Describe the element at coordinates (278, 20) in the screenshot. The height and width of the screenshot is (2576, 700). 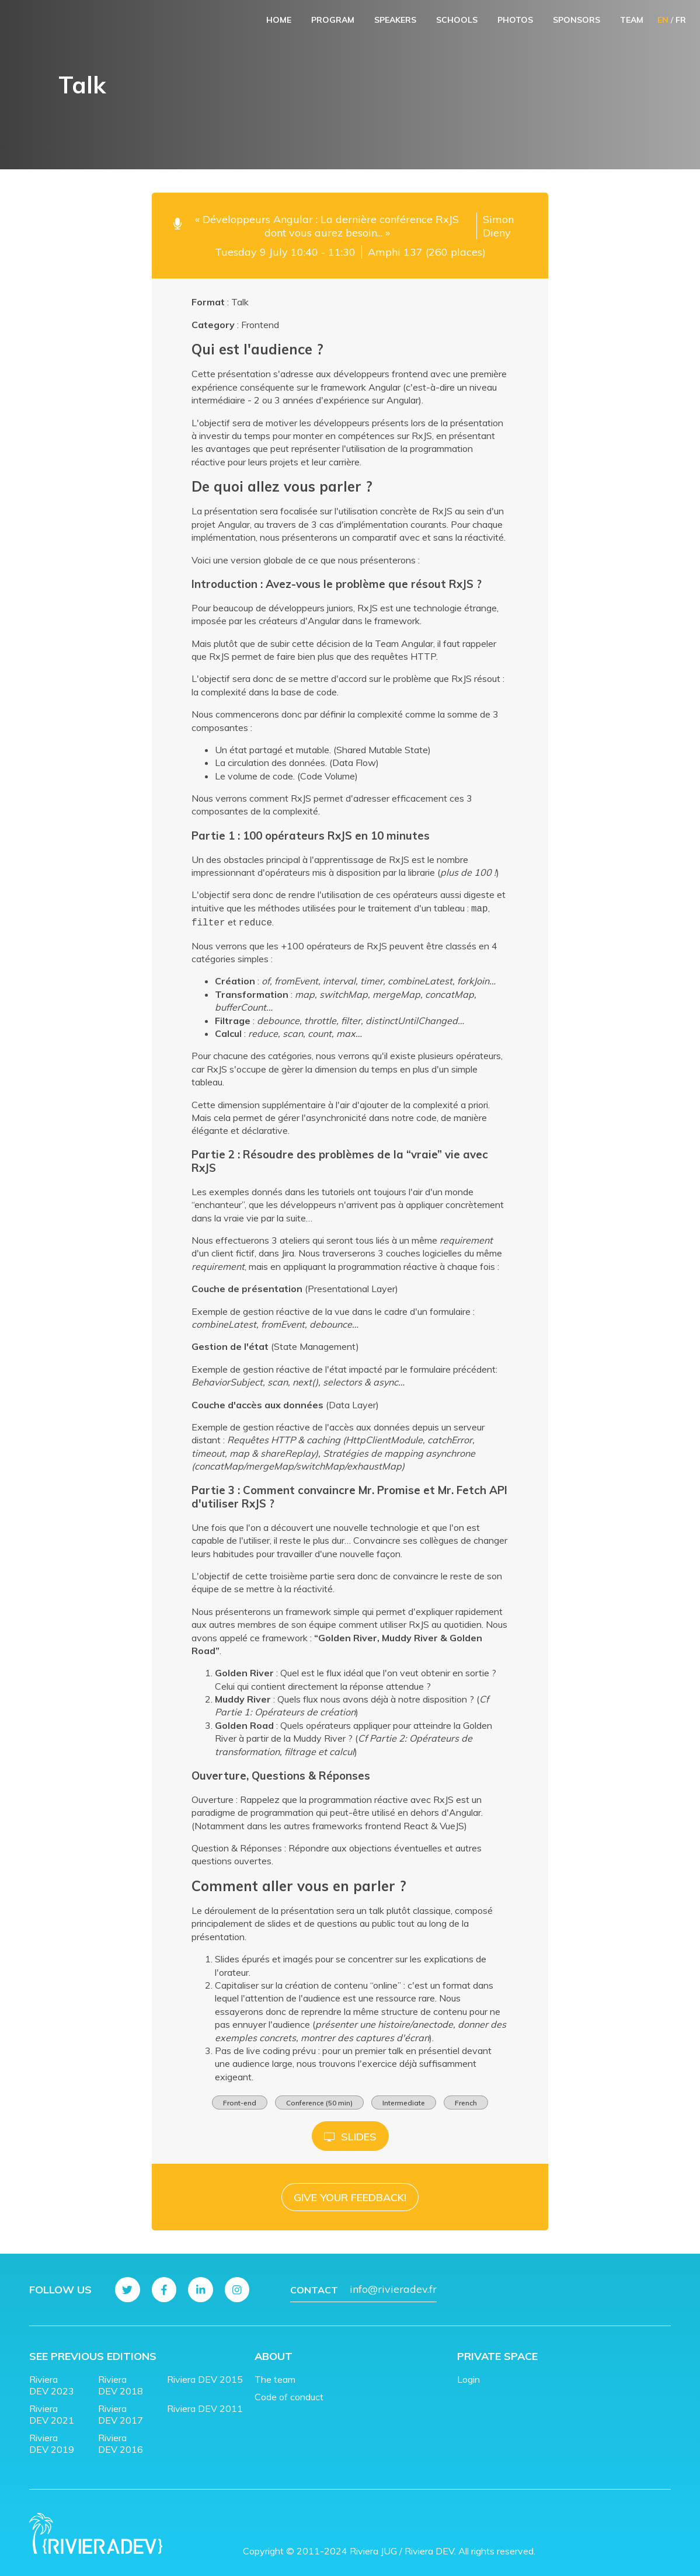
I see `Home` at that location.